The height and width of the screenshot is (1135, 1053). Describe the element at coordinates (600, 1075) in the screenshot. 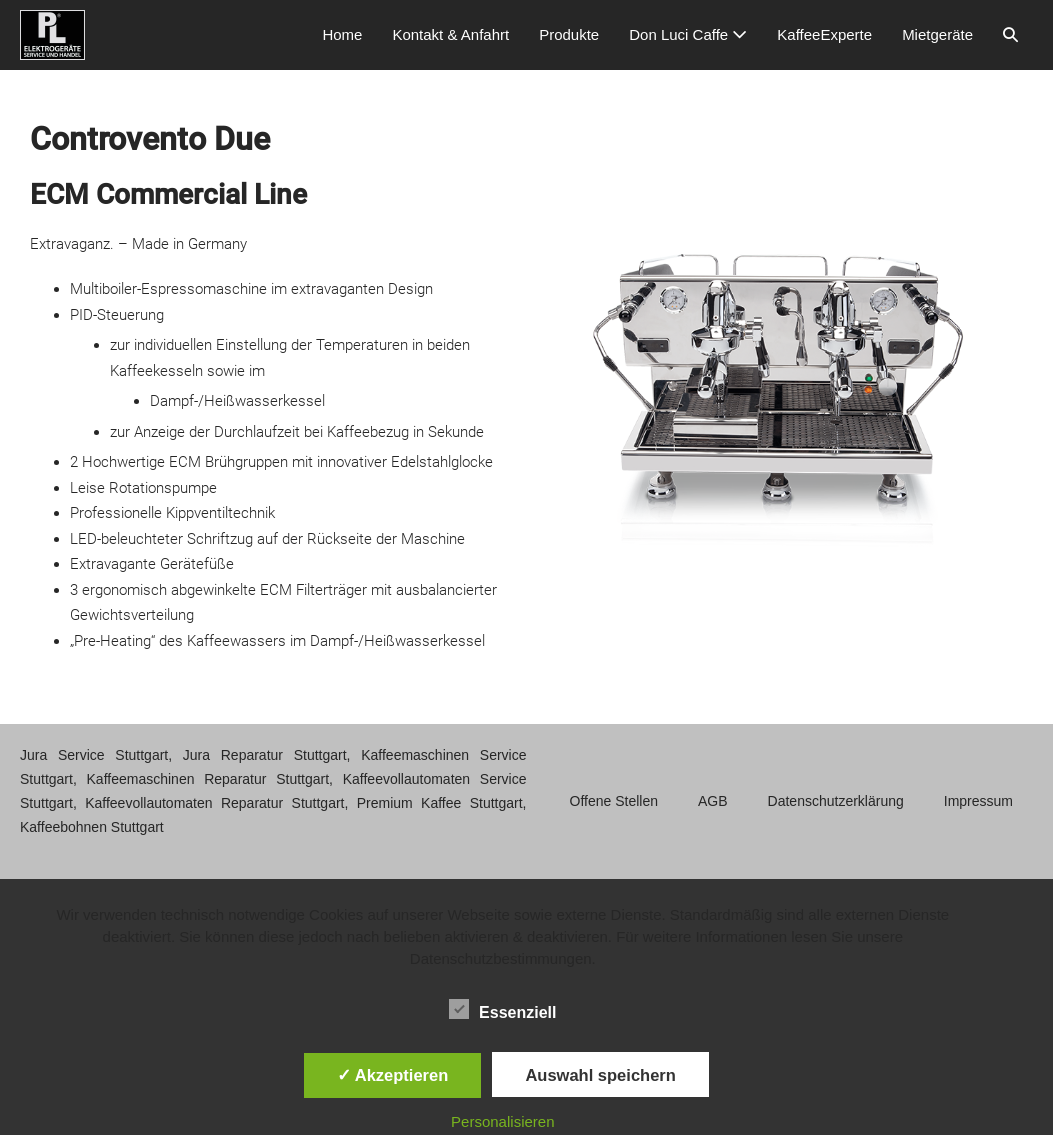

I see `Auswahl speichern` at that location.